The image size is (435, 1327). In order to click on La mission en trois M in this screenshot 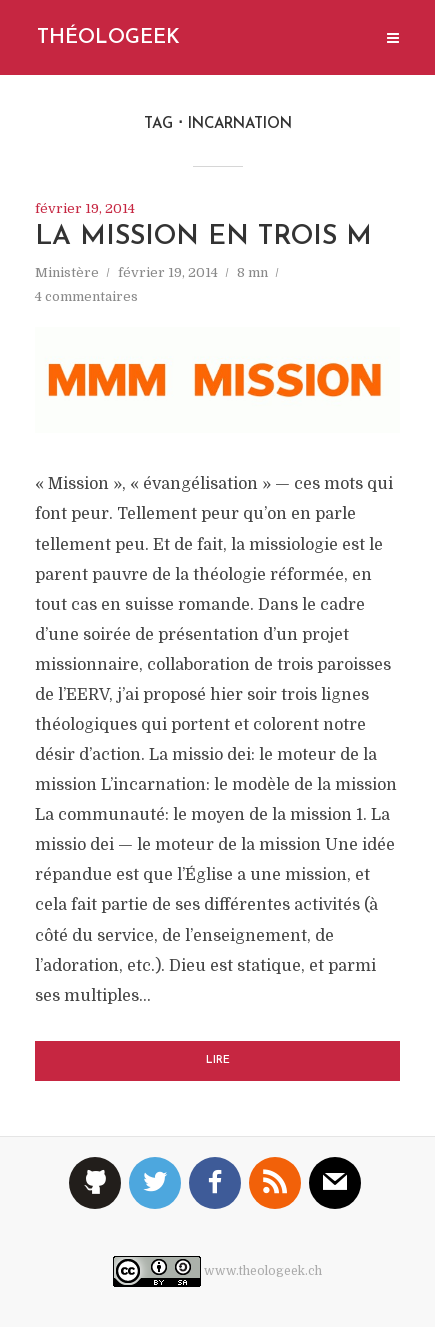, I will do `click(203, 237)`.